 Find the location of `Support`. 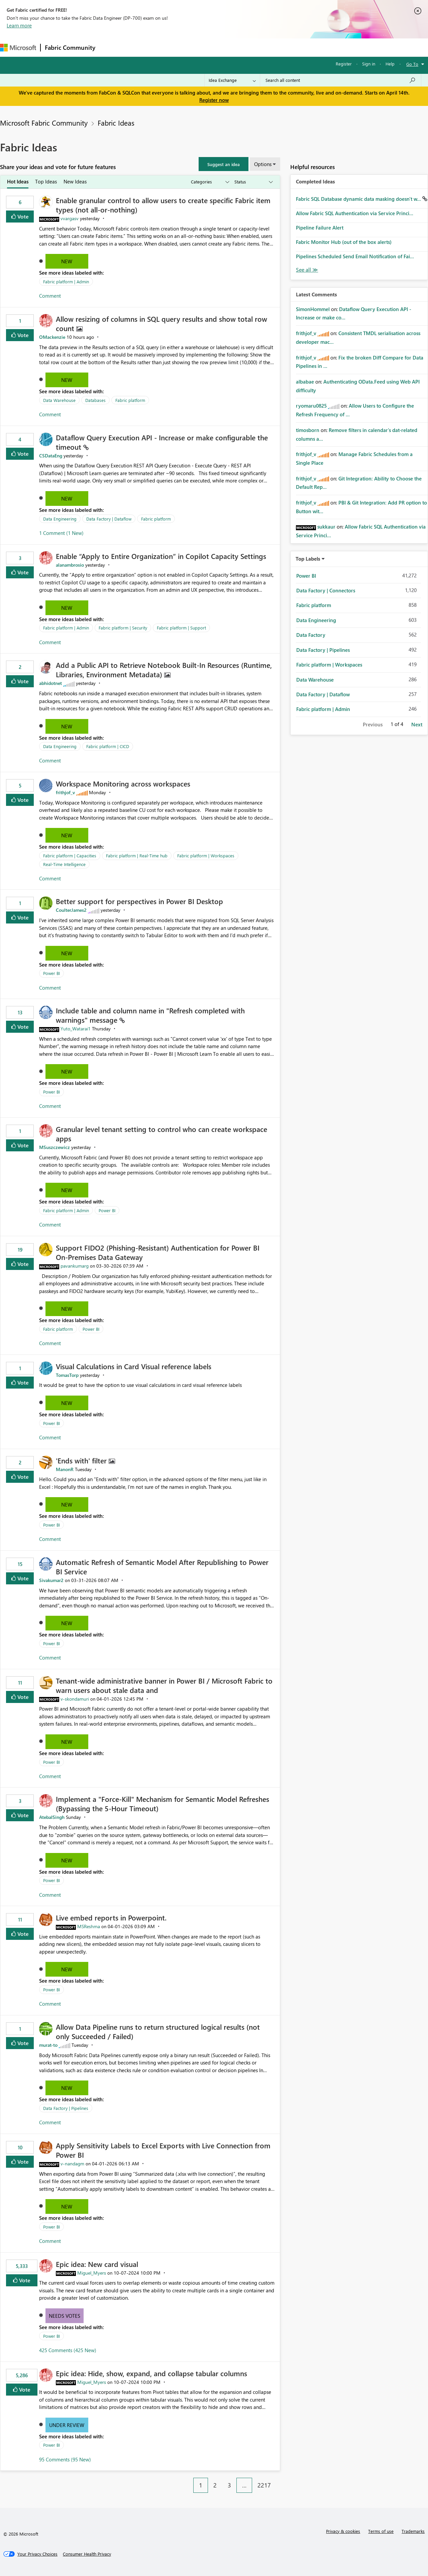

Support is located at coordinates (281, 47).